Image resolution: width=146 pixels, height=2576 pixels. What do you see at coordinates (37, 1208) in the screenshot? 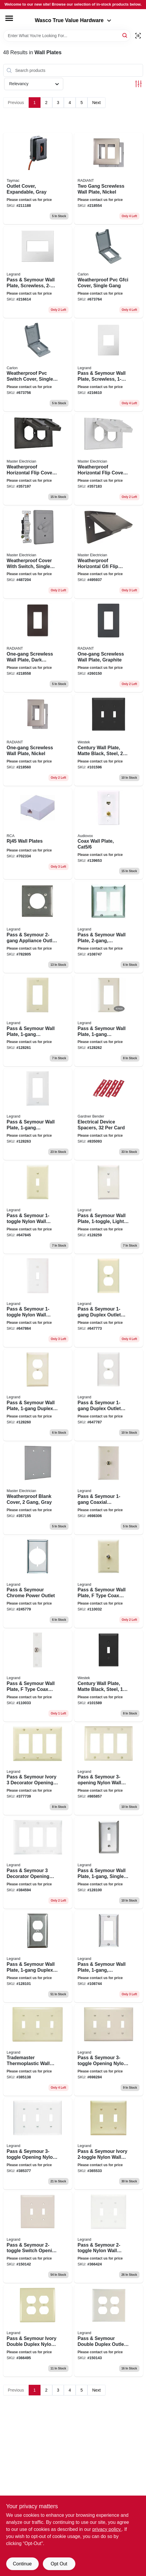
I see `[Go to pass-seymour-nylon-wall-plates-ivory-785007247008 product page]` at bounding box center [37, 1208].